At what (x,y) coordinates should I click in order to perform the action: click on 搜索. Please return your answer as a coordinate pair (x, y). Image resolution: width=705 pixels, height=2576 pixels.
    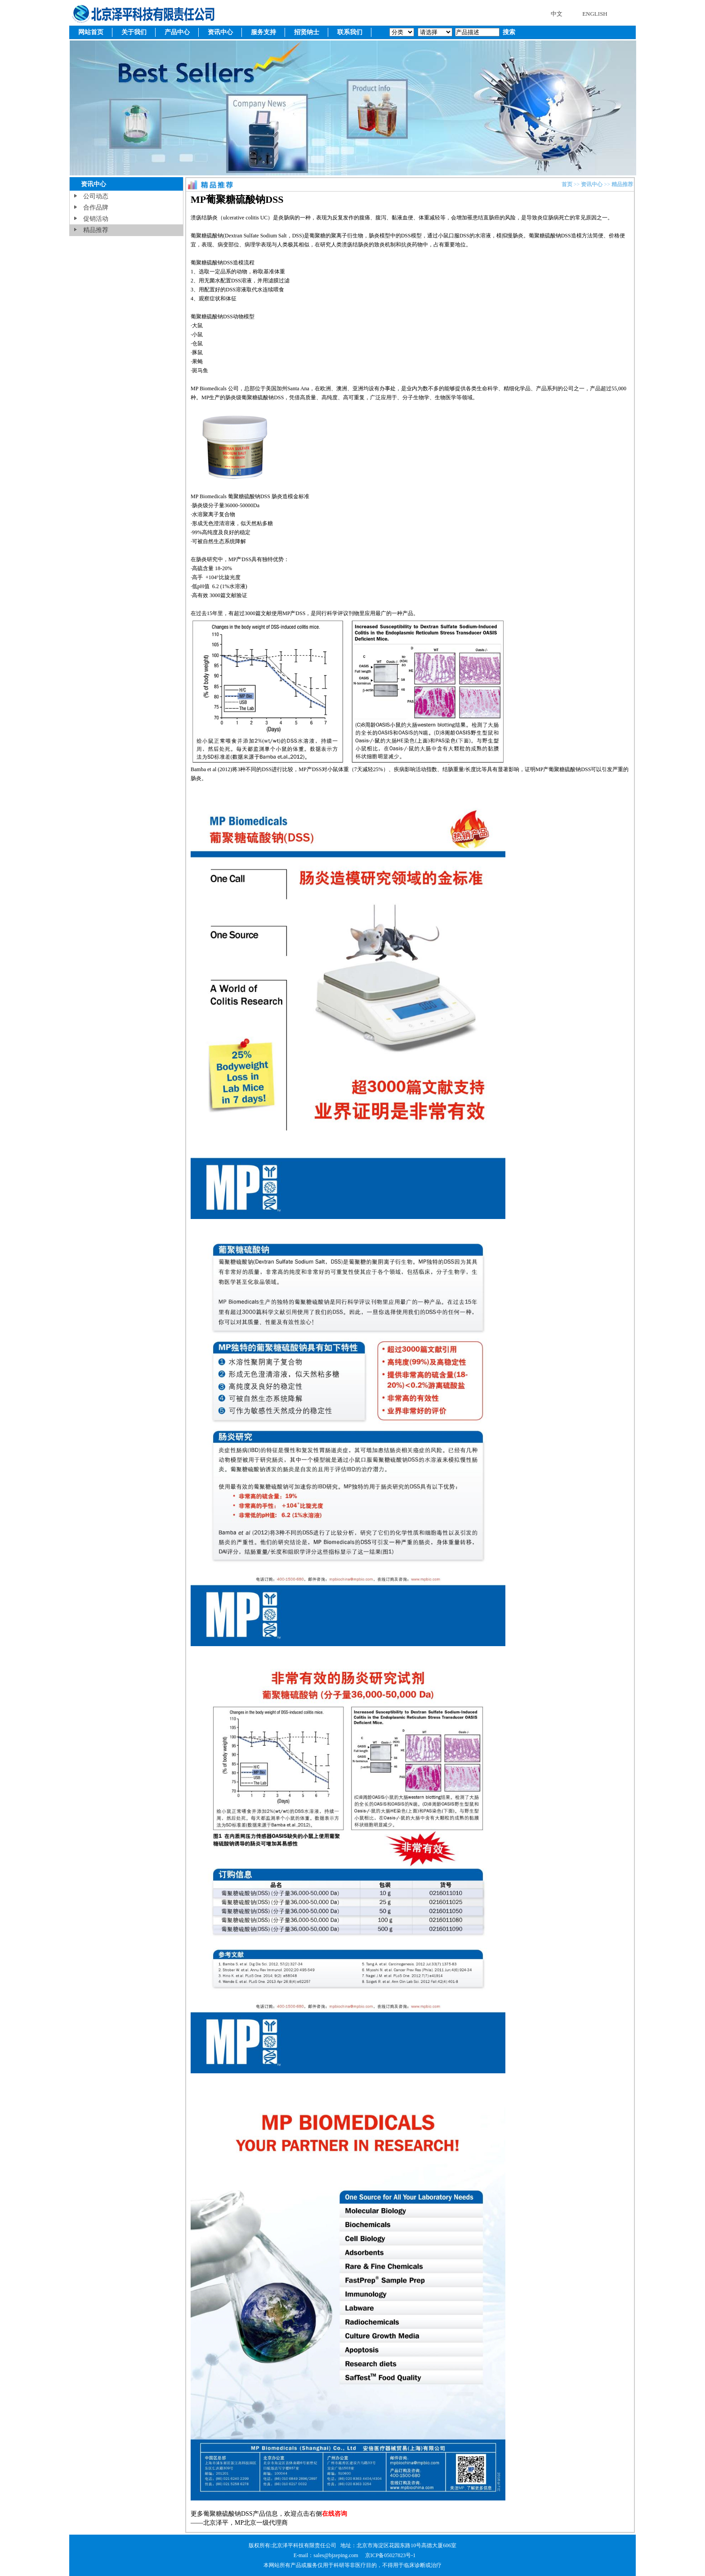
    Looking at the image, I should click on (508, 32).